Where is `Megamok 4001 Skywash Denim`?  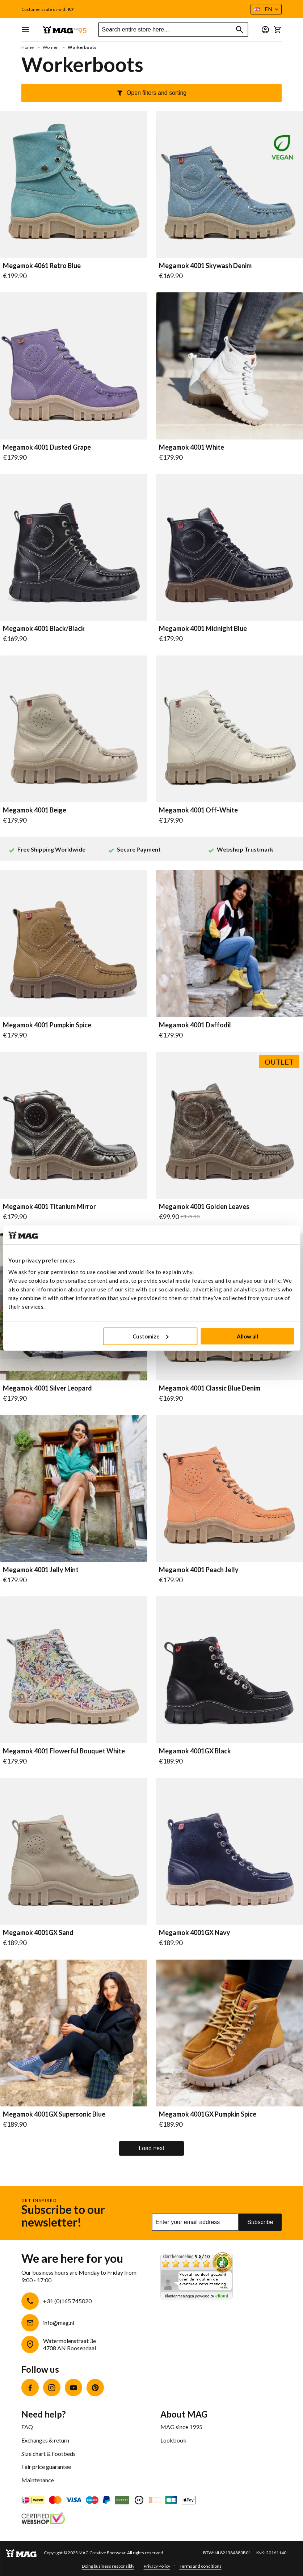
Megamok 4001 Skywash Denim is located at coordinates (205, 266).